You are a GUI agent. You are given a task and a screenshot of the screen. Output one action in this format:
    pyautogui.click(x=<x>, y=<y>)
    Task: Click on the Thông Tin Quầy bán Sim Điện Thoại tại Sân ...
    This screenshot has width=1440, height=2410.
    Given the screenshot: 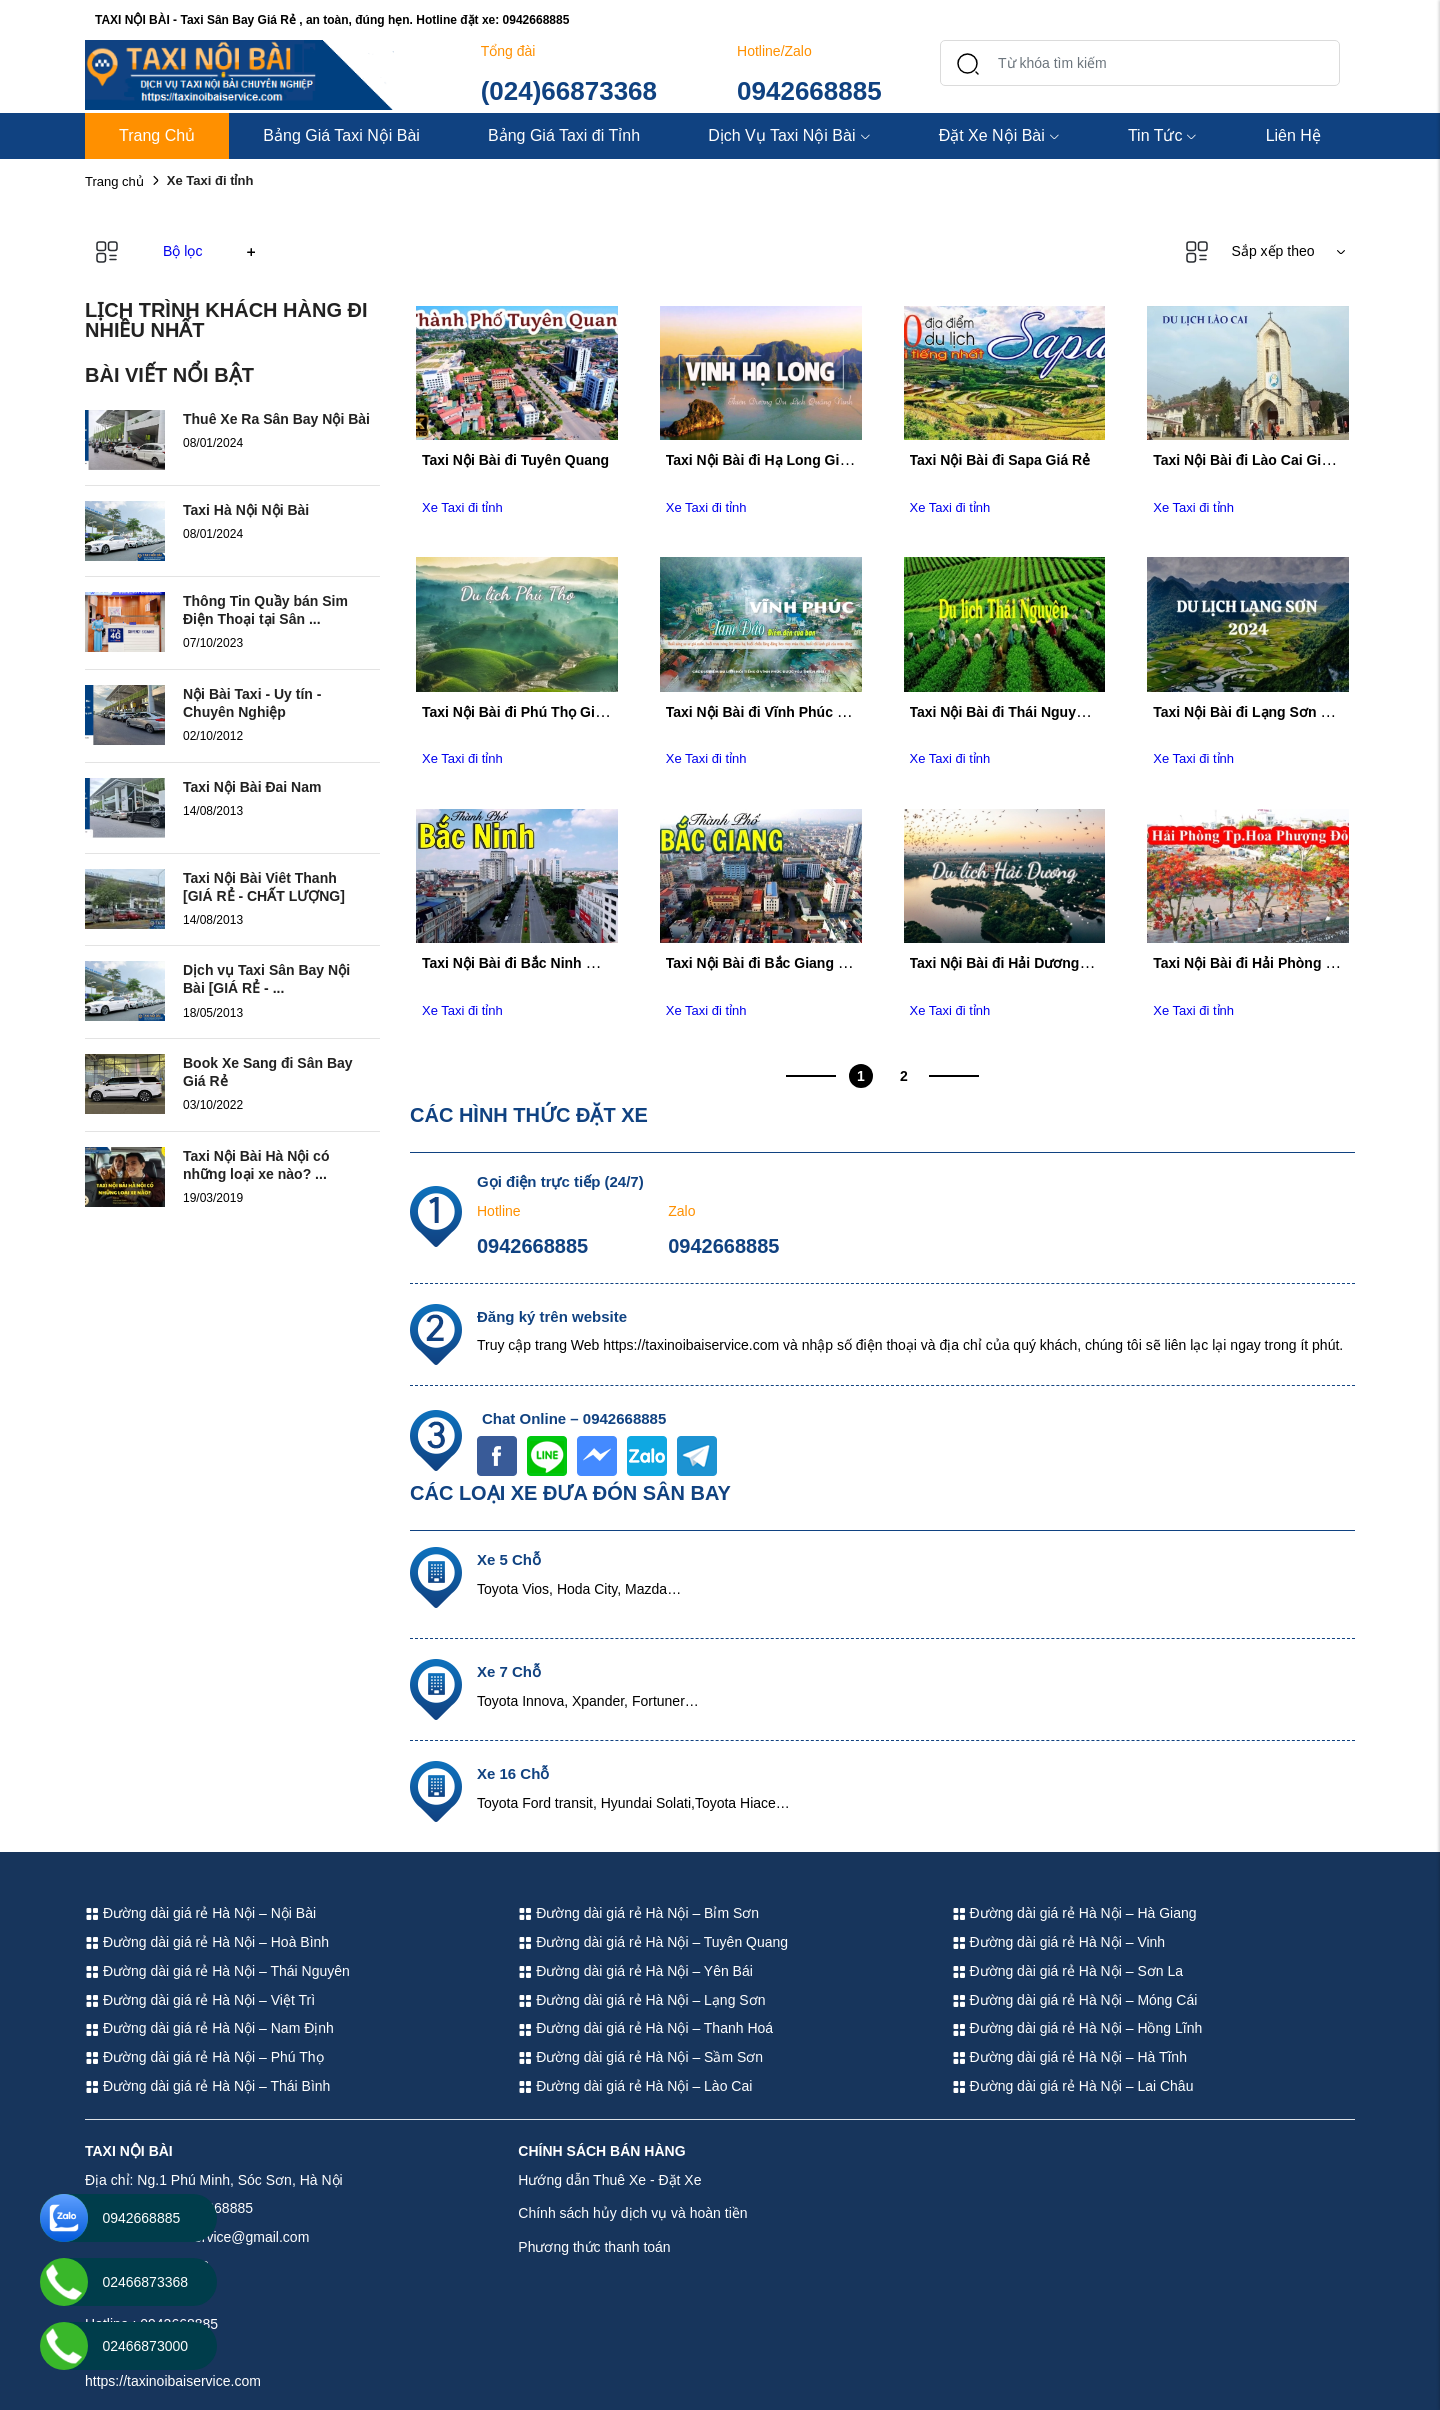 What is the action you would take?
    pyautogui.click(x=265, y=610)
    